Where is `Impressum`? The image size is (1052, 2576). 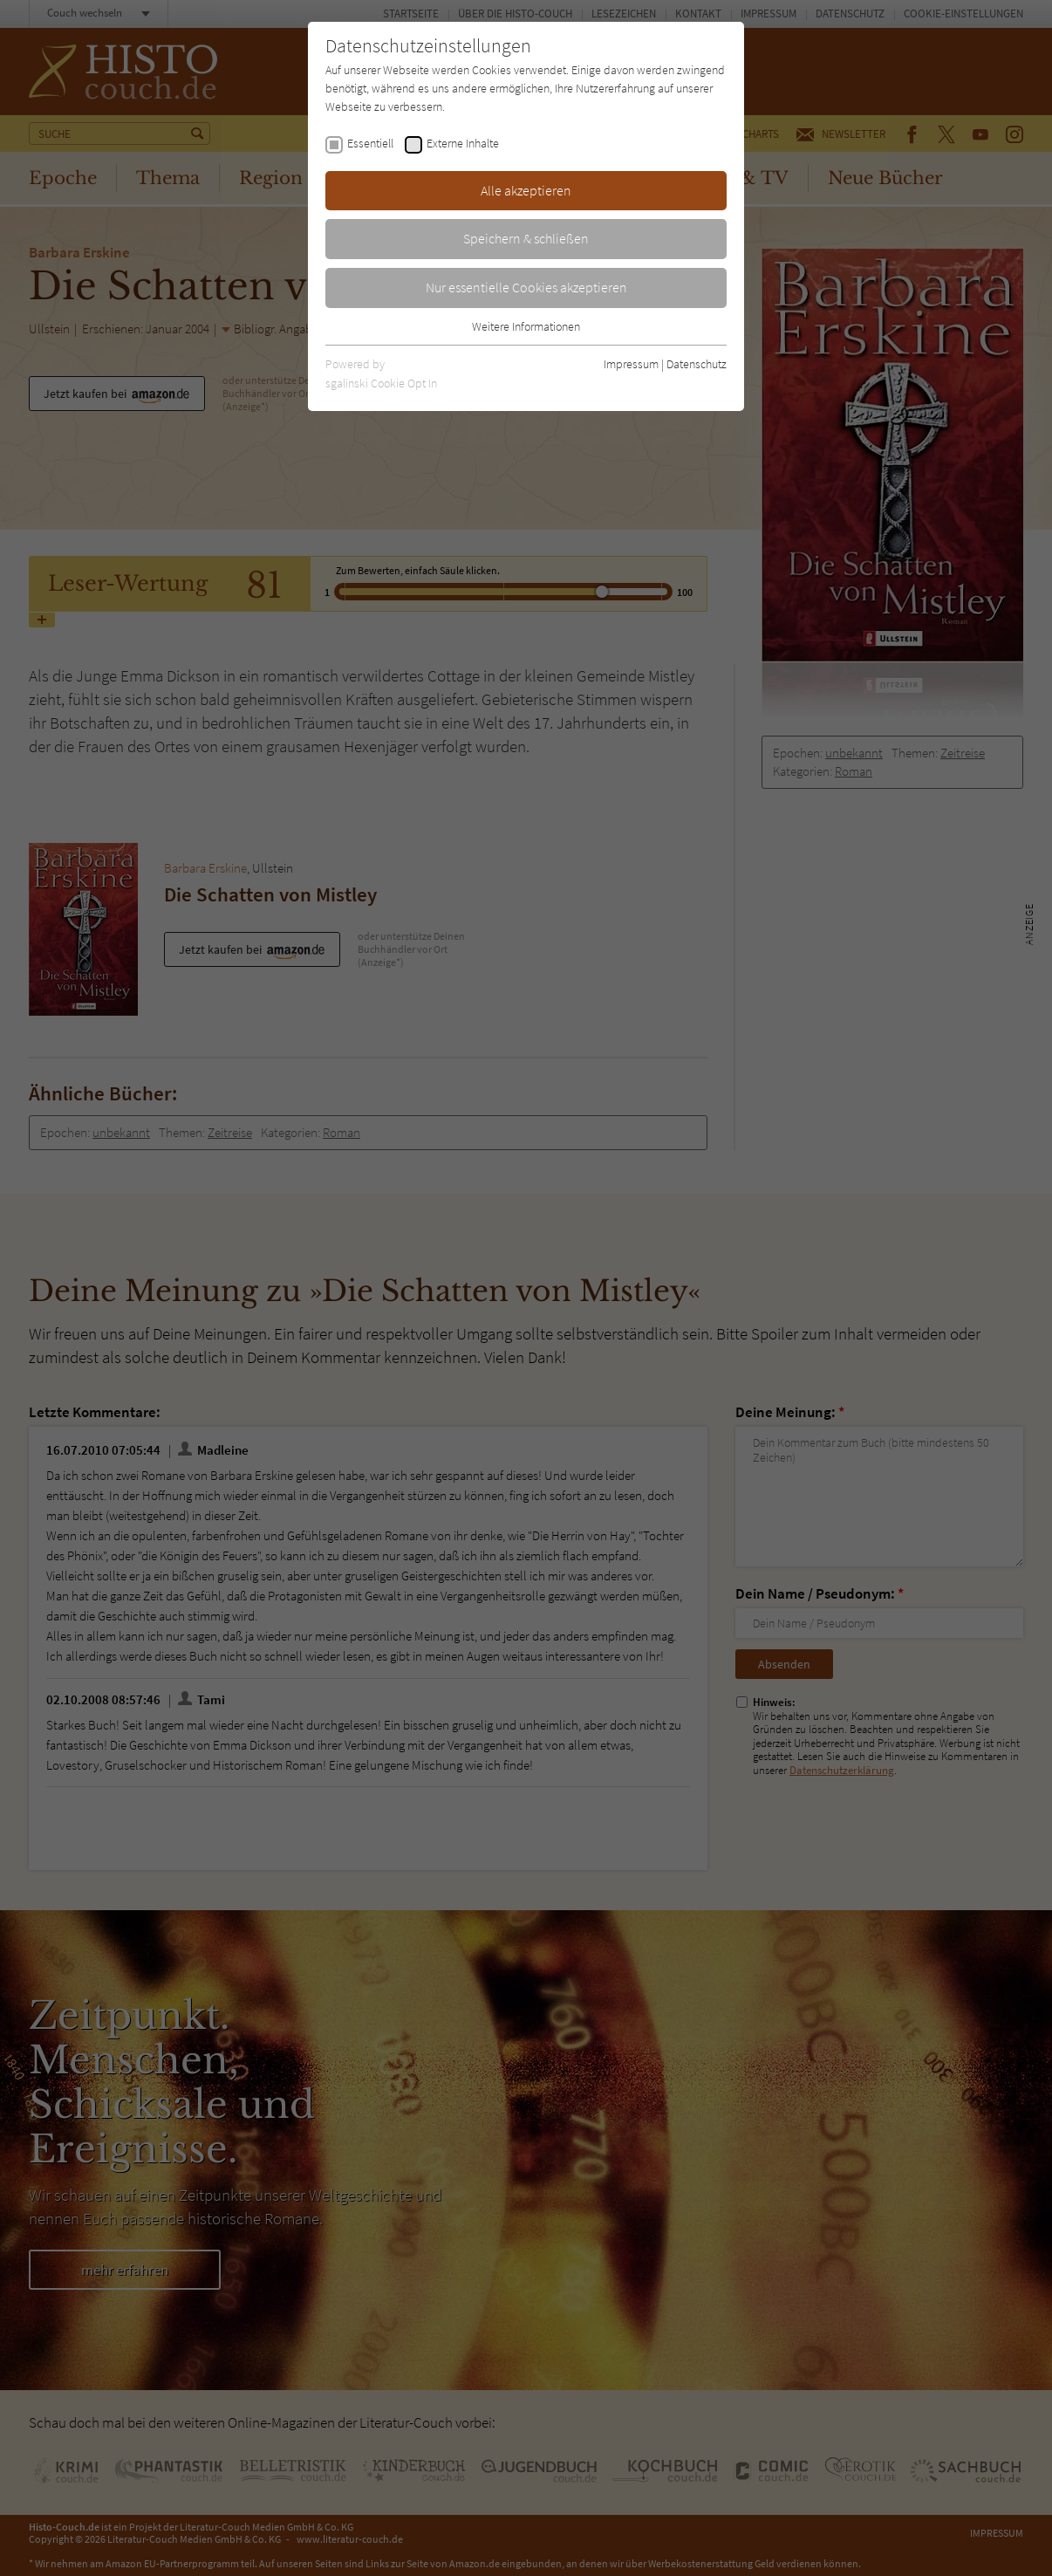
Impressum is located at coordinates (631, 364).